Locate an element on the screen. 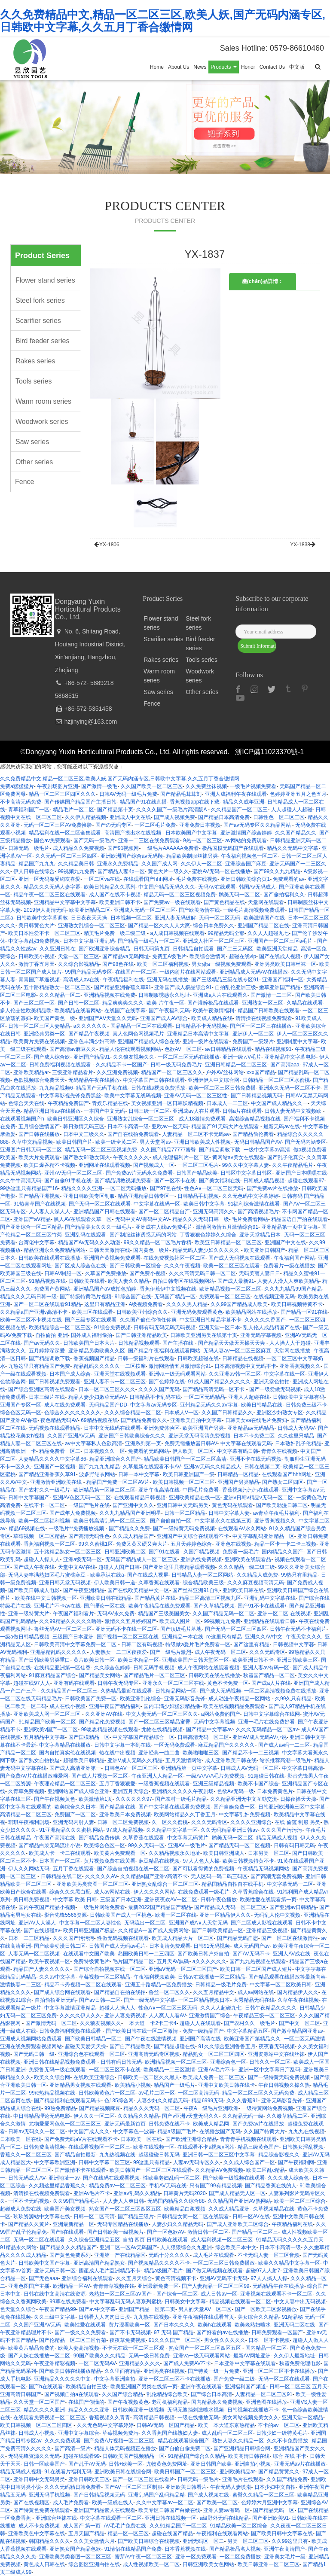 The height and width of the screenshot is (2576, 330). 99久久精品一区二区毛片吞精 is located at coordinates (157, 1242).